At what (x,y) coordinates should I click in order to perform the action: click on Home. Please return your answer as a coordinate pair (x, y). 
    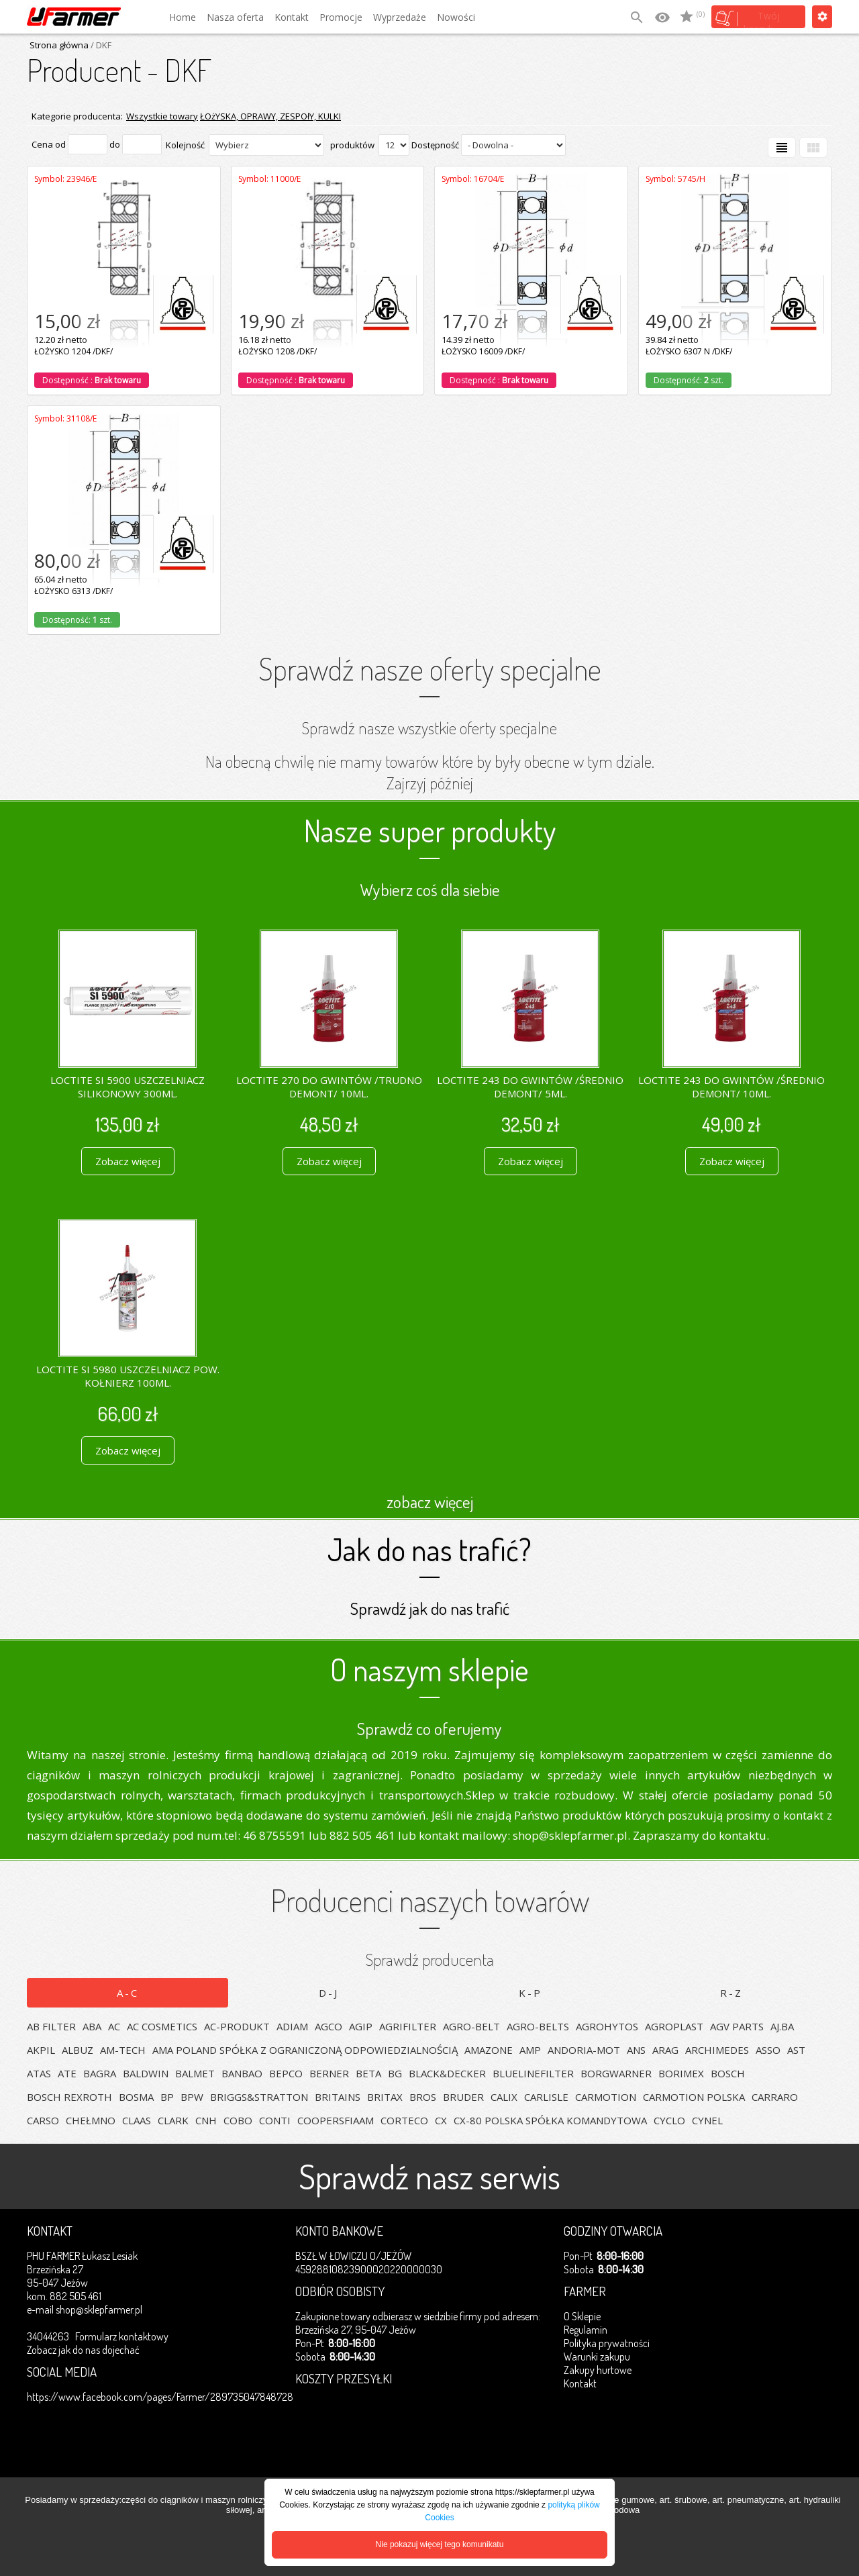
    Looking at the image, I should click on (182, 17).